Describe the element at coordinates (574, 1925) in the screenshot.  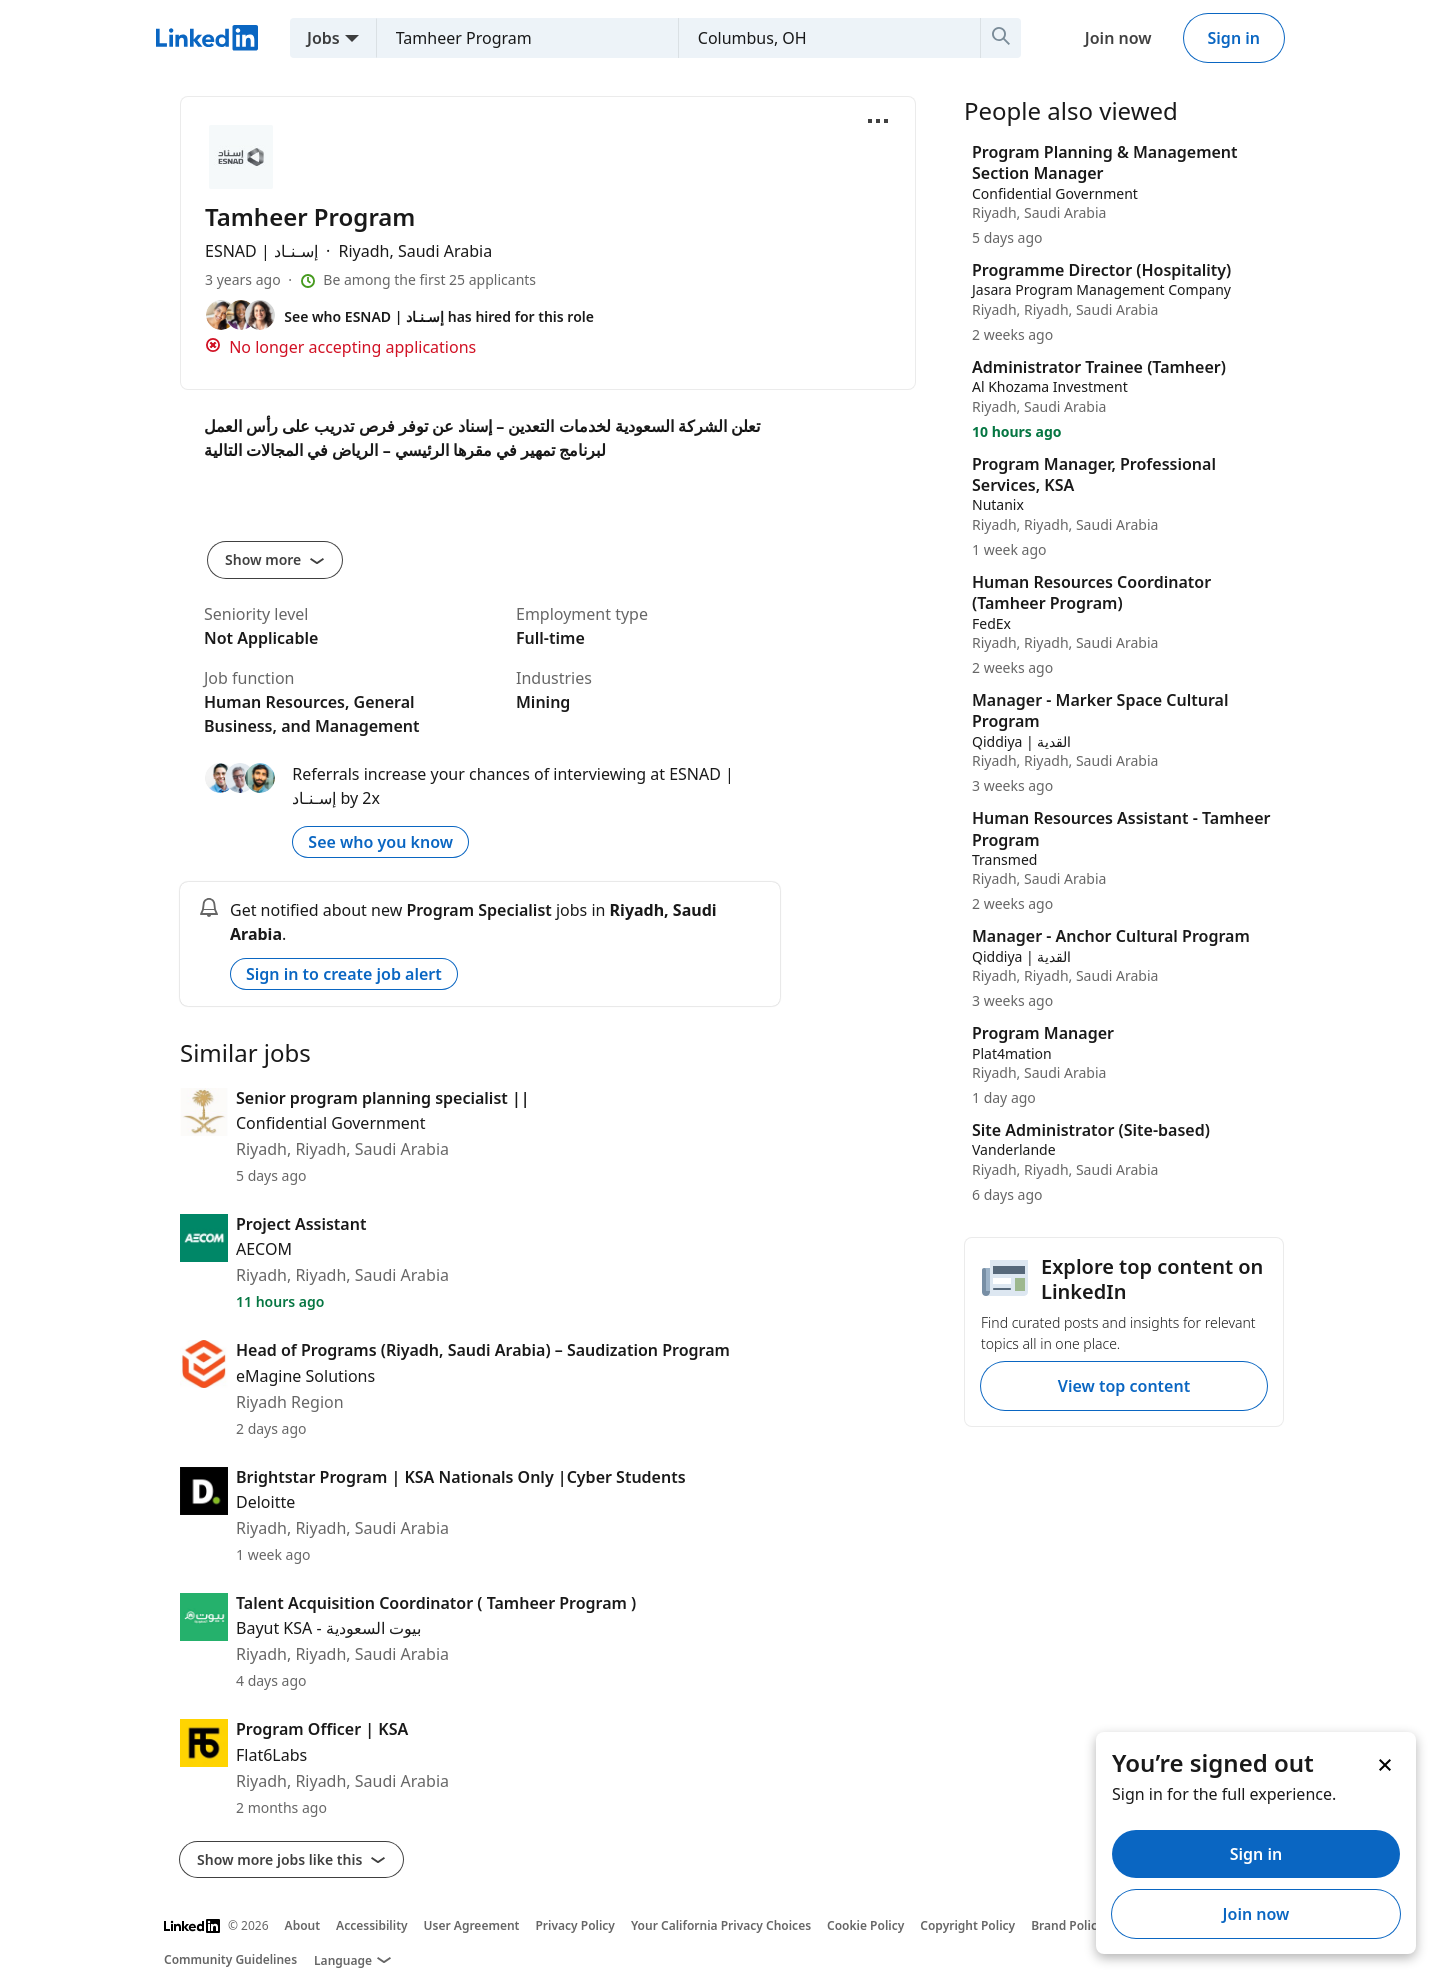
I see `Privacy Policy` at that location.